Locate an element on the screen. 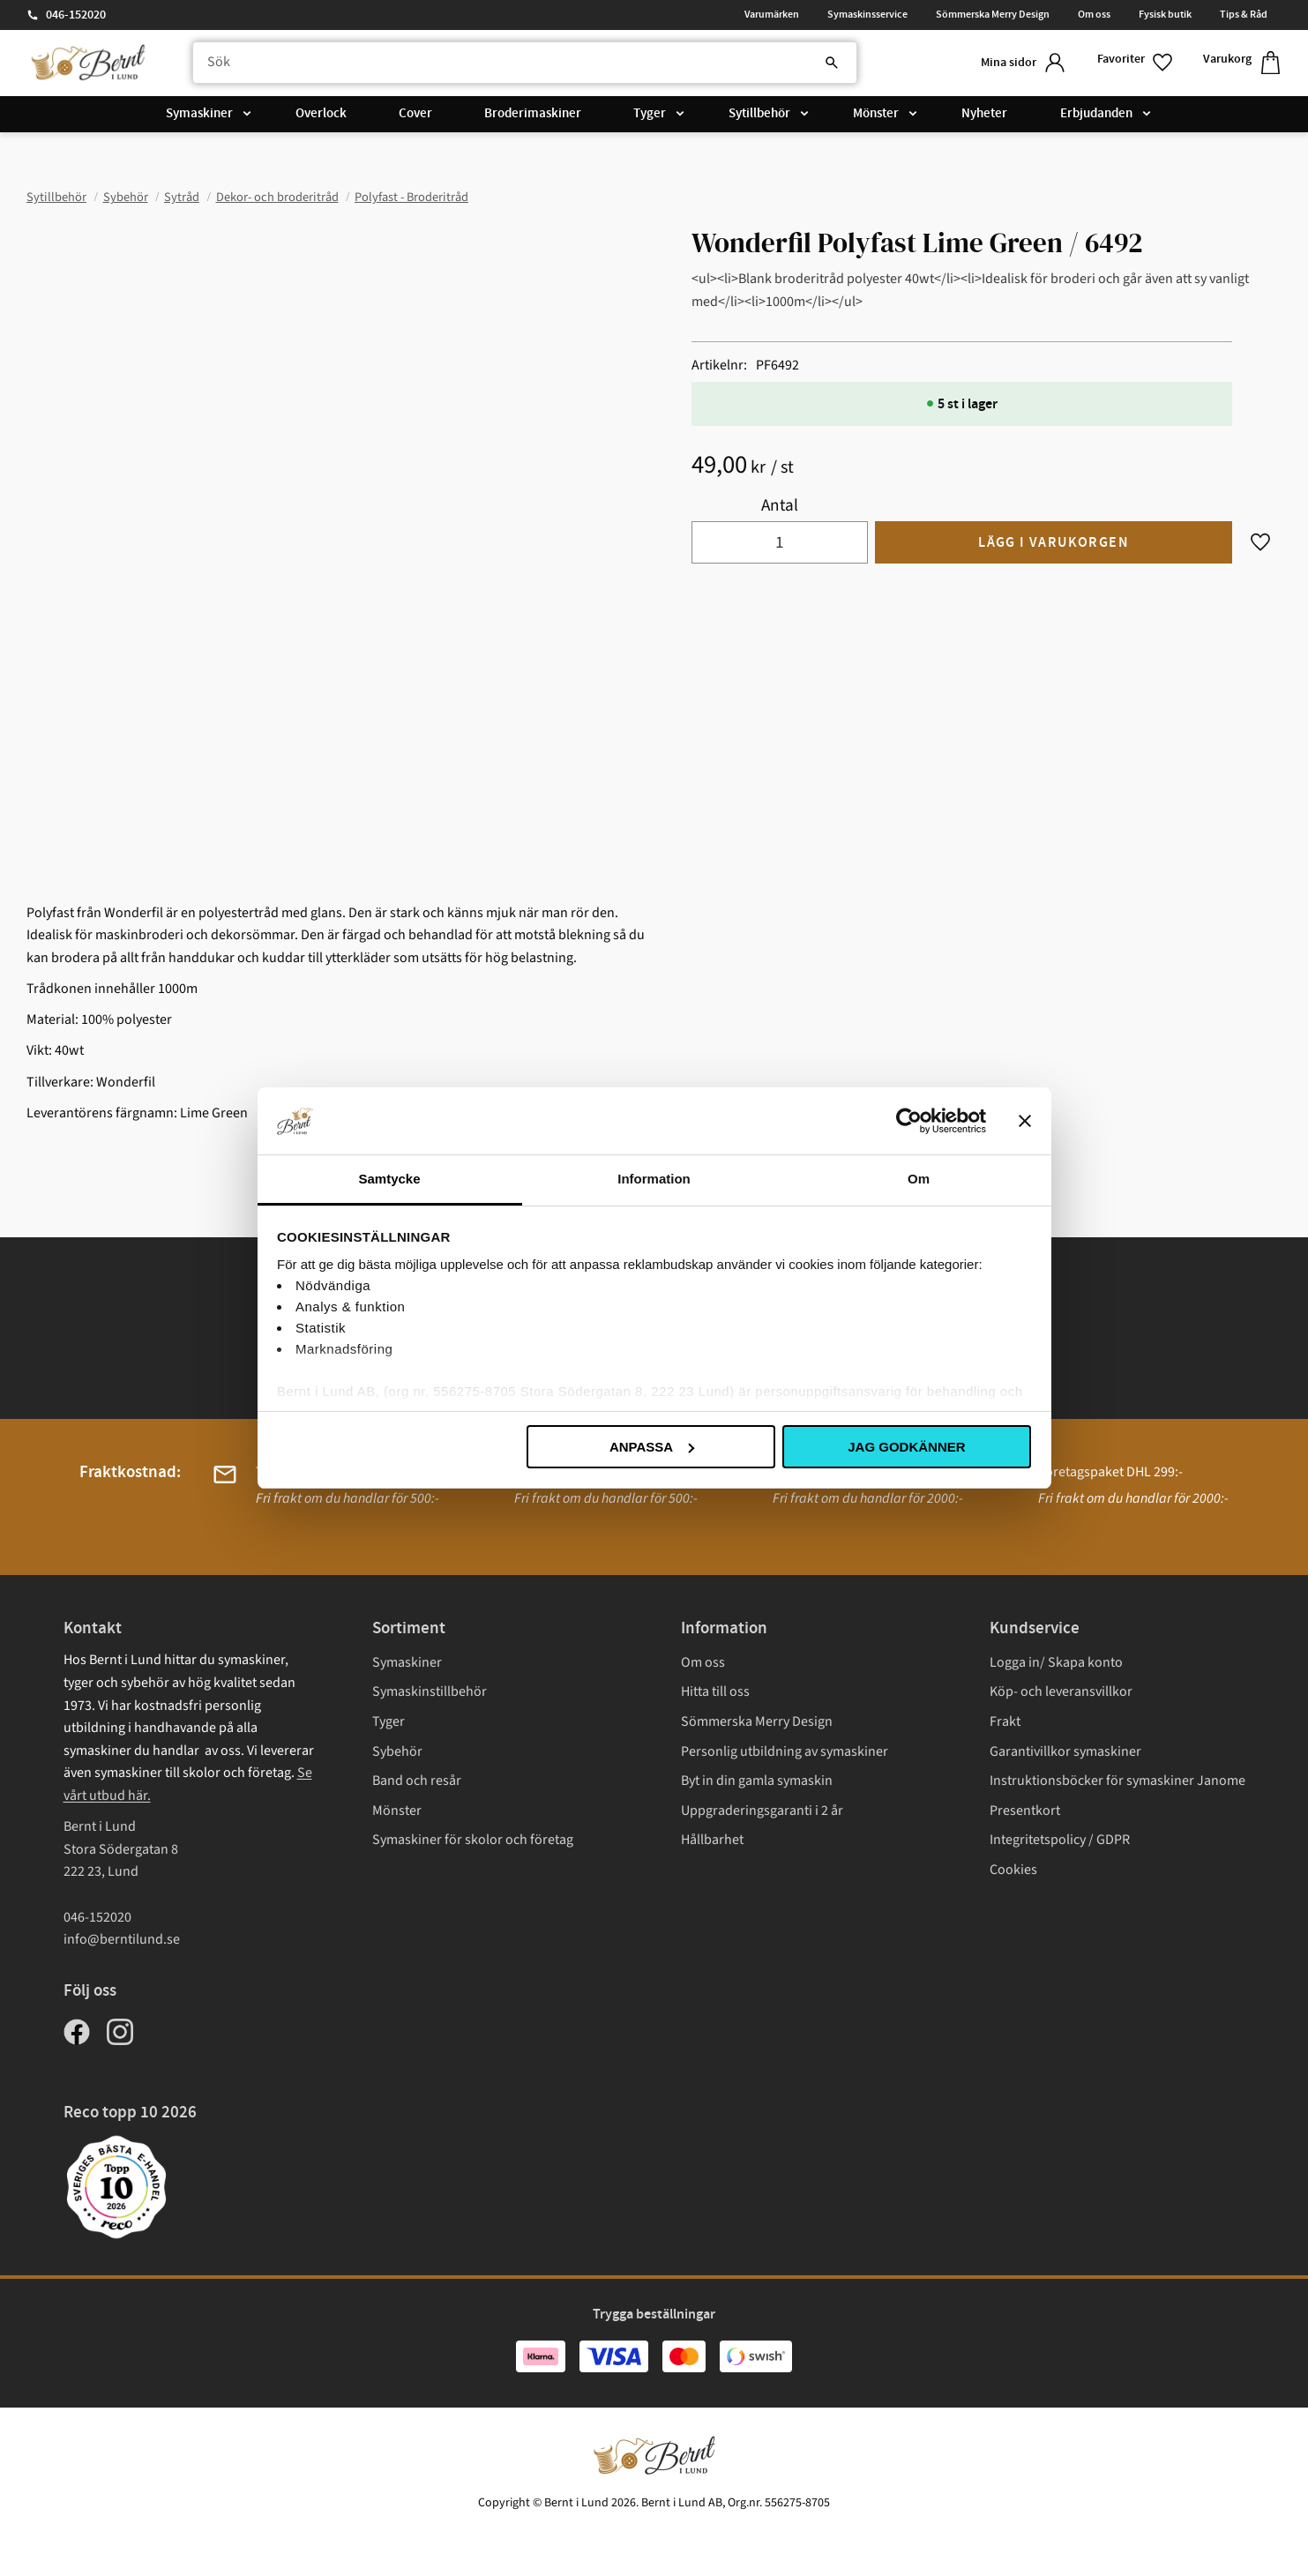  Symaskiner för skolor och företag [menuitem] is located at coordinates (472, 1839).